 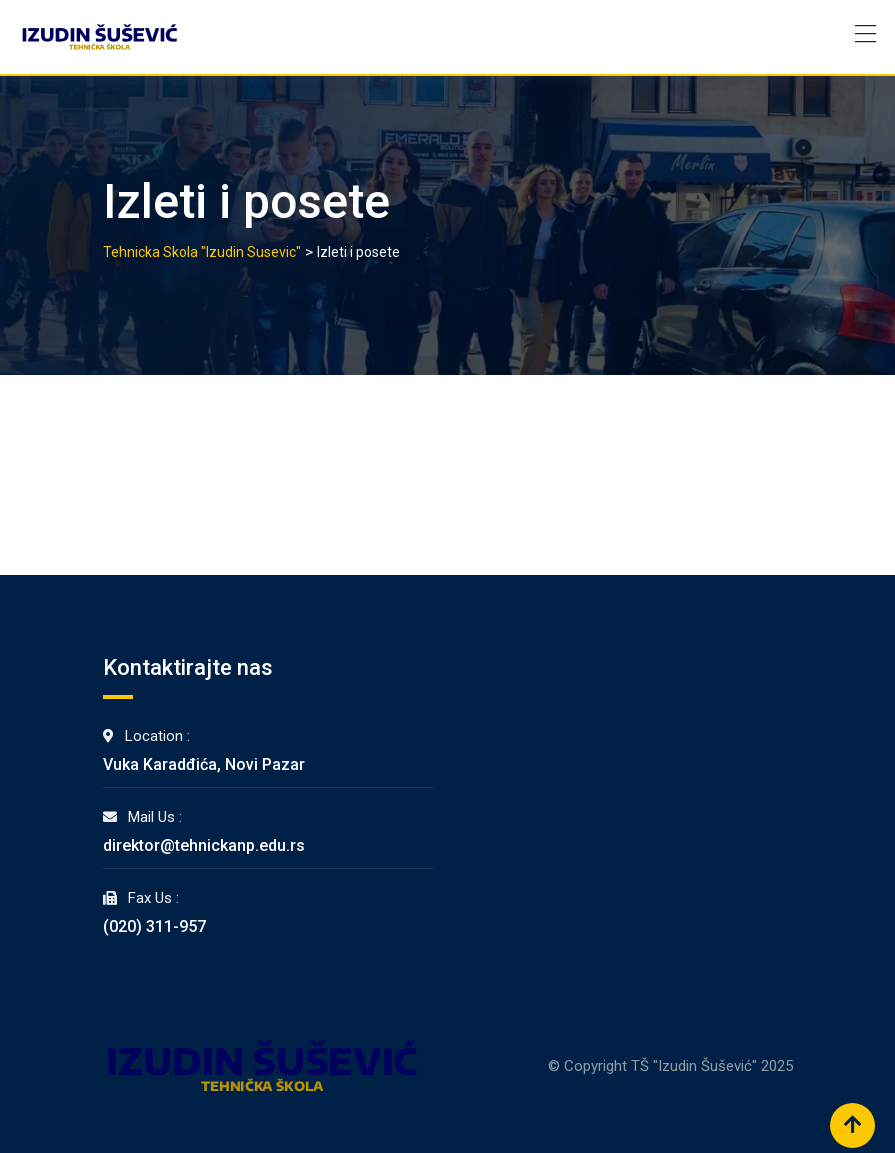 I want to click on direktor@tehnickanp.edu.rs, so click(x=204, y=845).